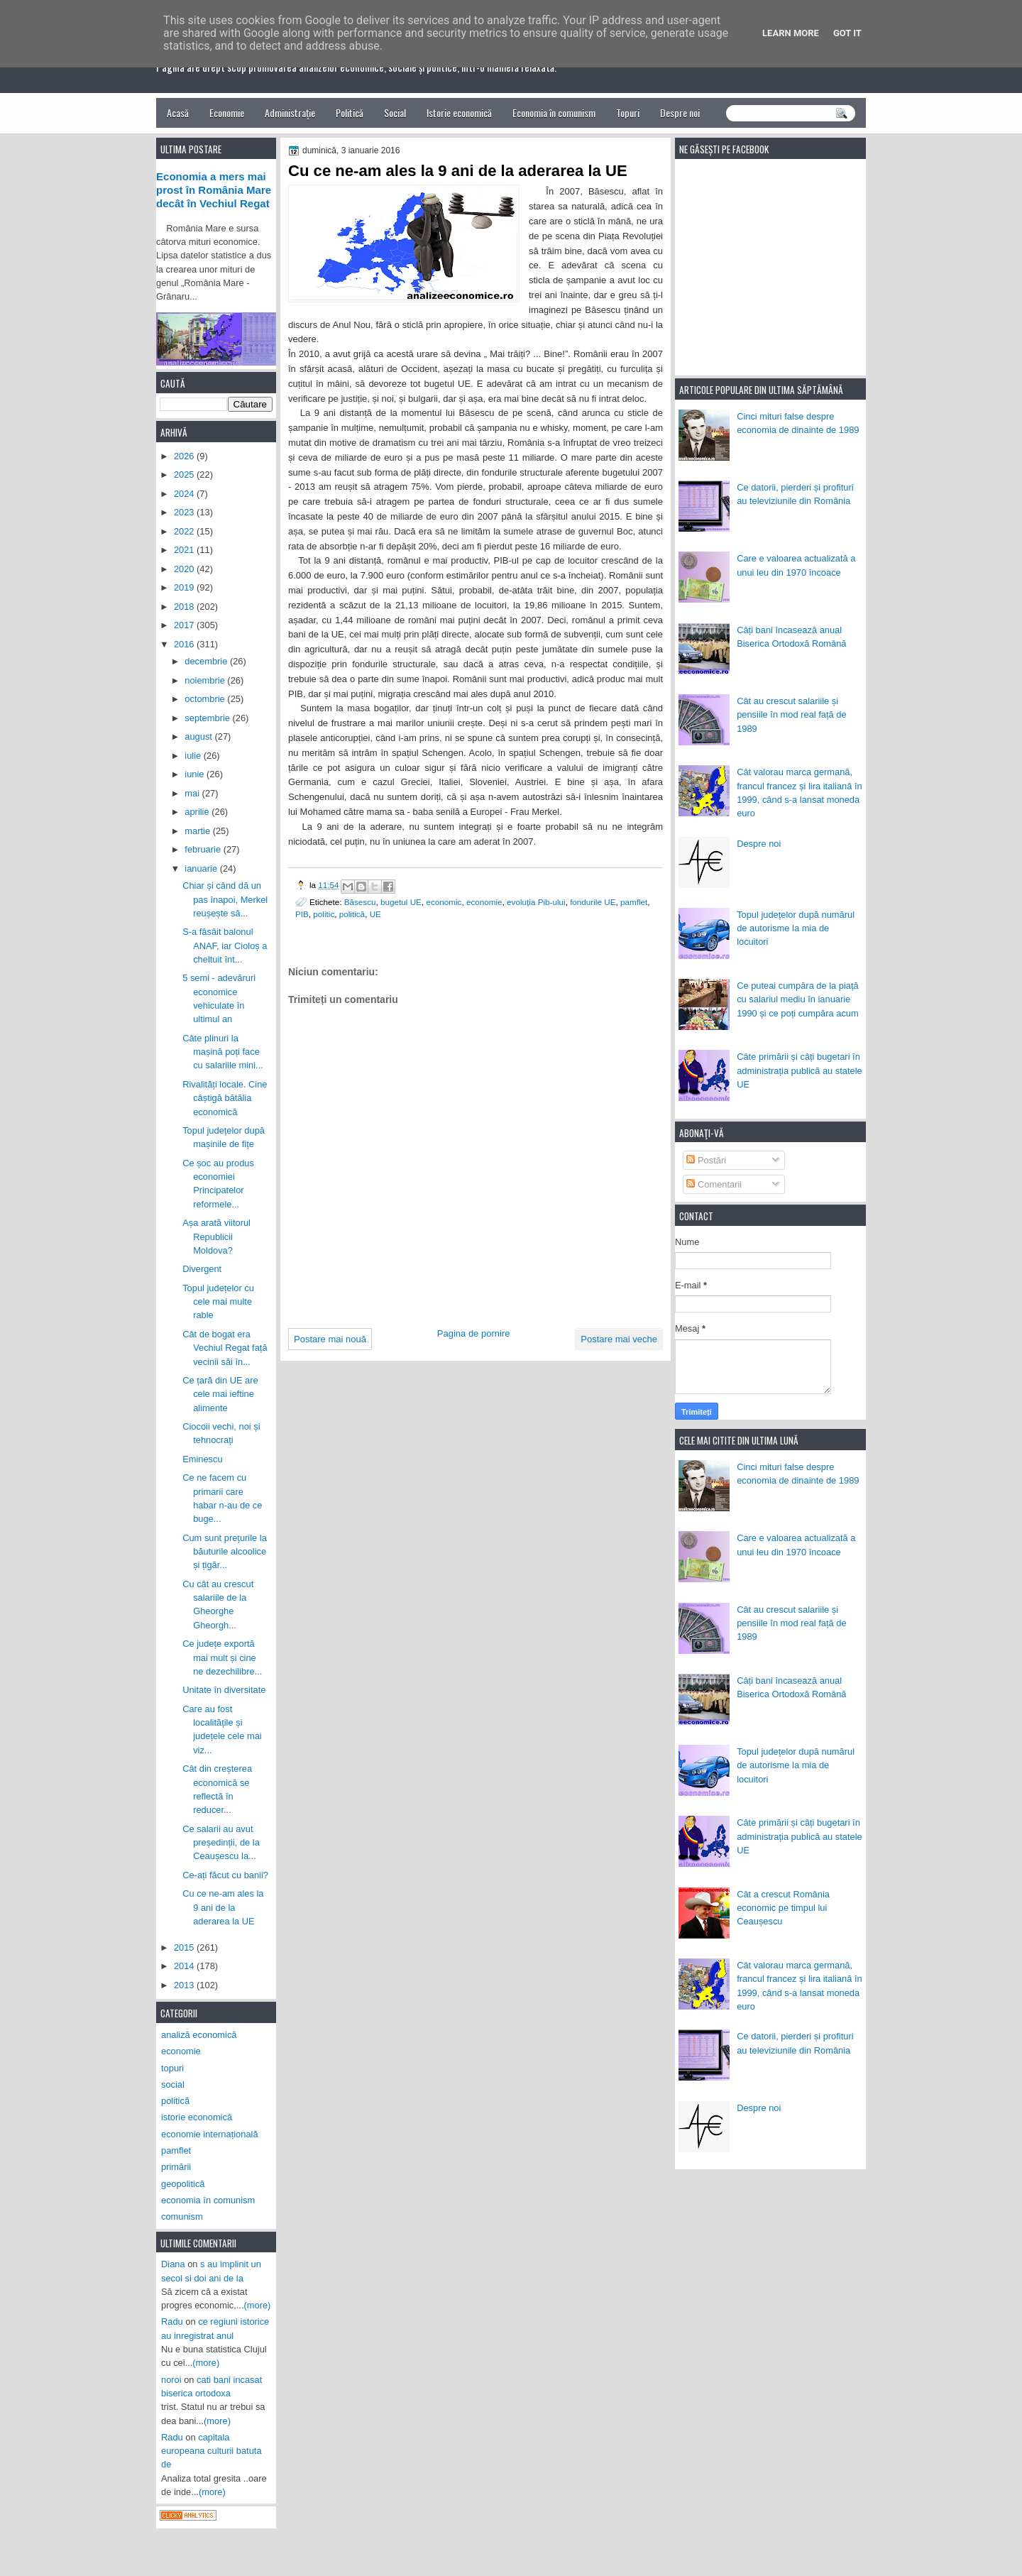  I want to click on Administrație, so click(290, 112).